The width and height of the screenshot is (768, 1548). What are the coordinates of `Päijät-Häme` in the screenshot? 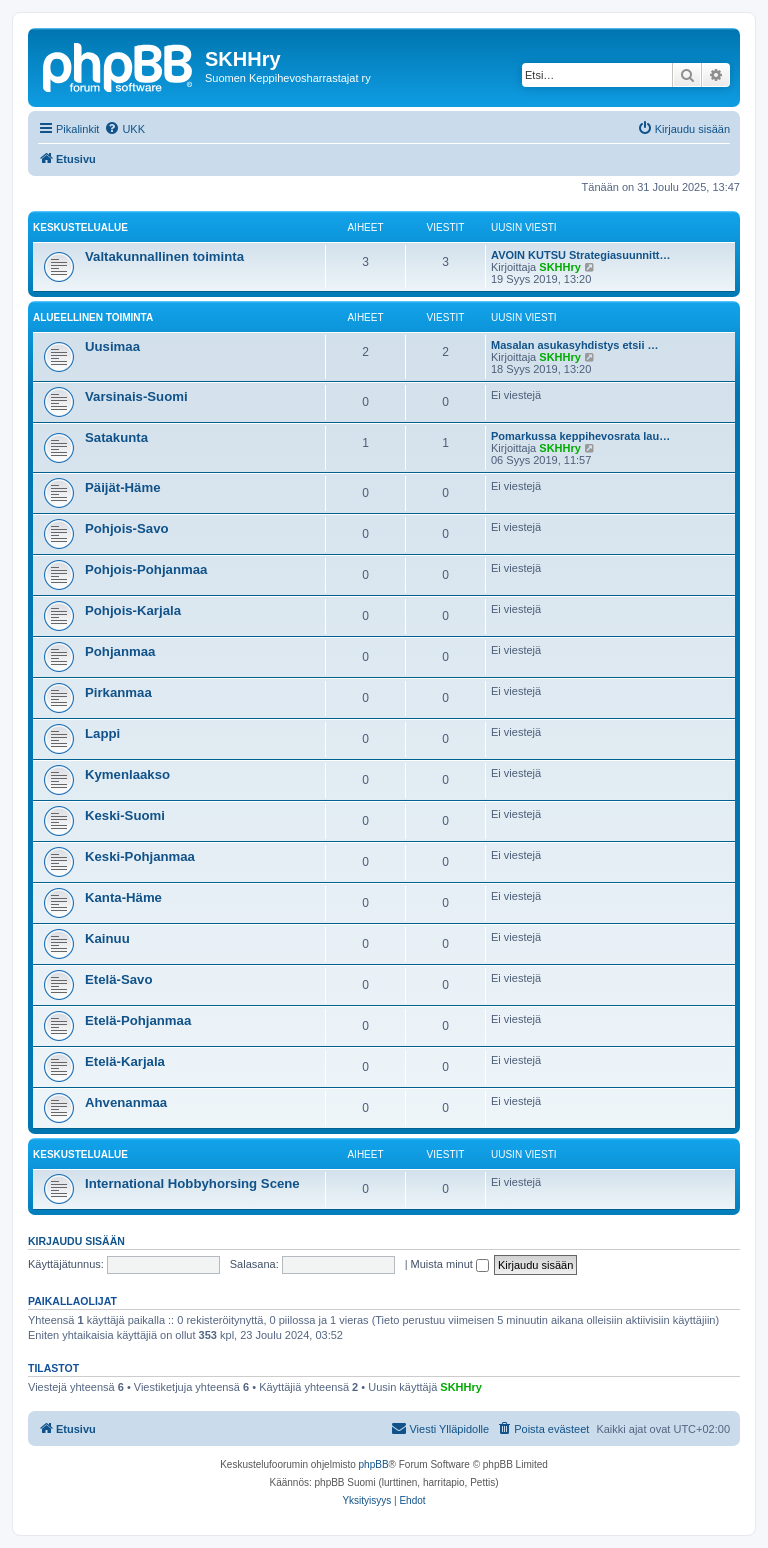 It's located at (123, 487).